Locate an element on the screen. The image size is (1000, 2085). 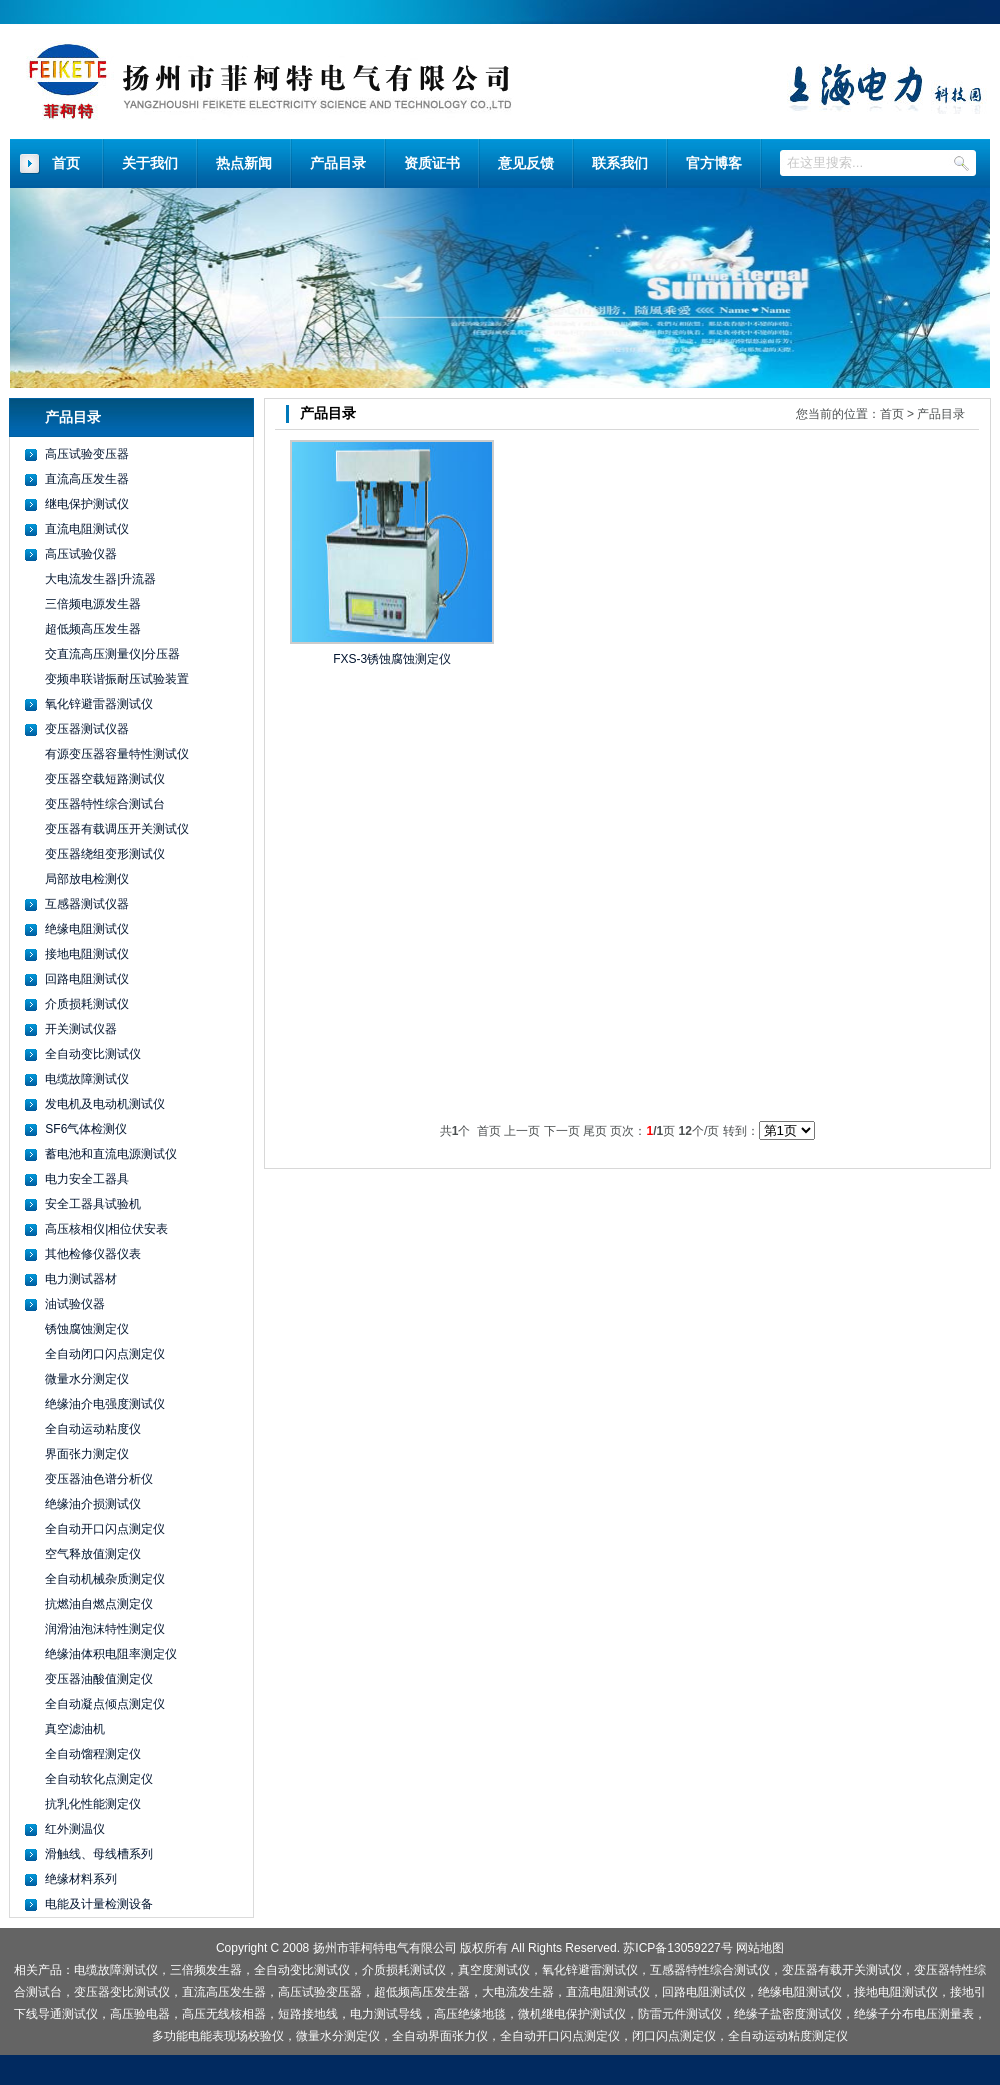
交直流高压测量仪|分压器 is located at coordinates (112, 654).